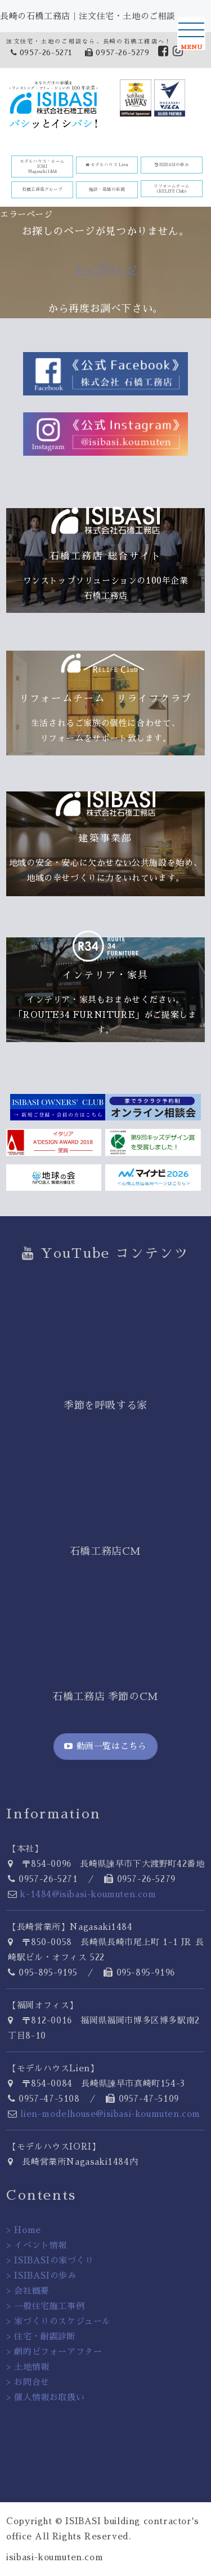 This screenshot has width=211, height=2576. I want to click on > 土地情報, so click(28, 2367).